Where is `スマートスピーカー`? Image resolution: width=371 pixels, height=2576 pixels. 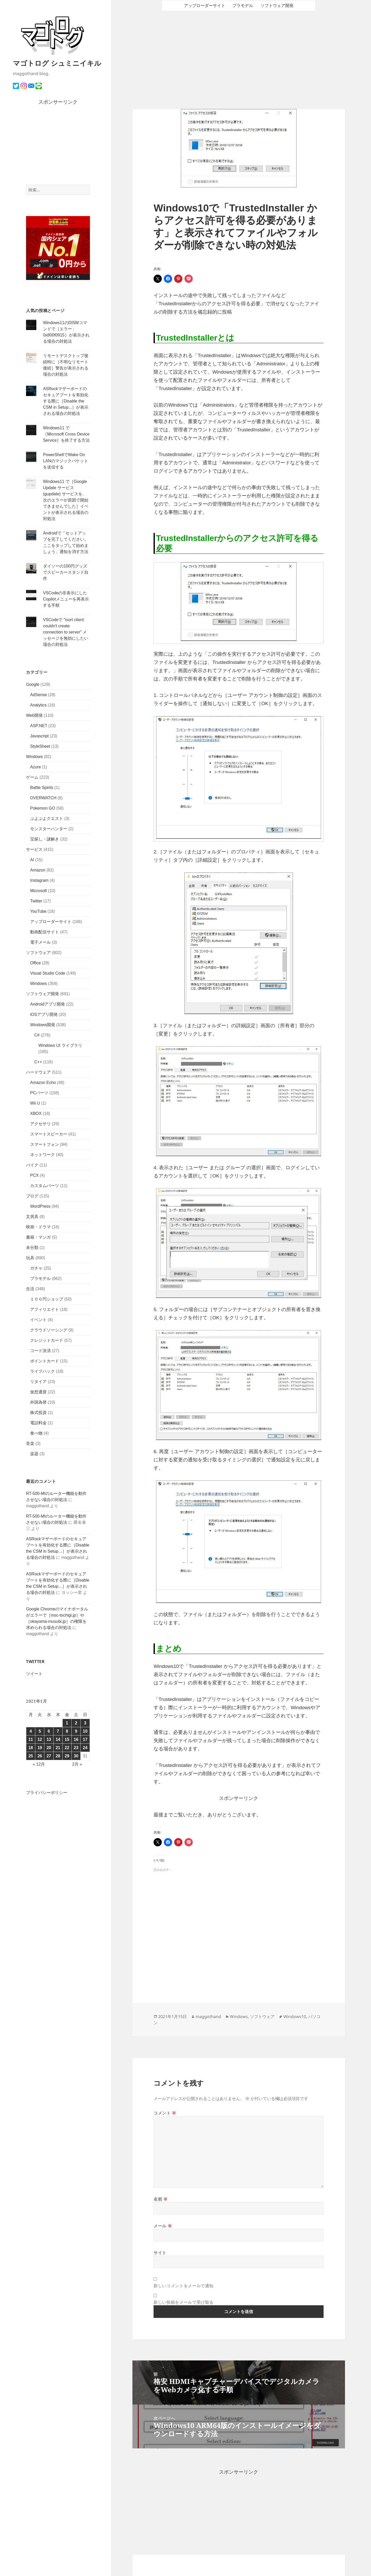
スマートスピーカー is located at coordinates (48, 1134).